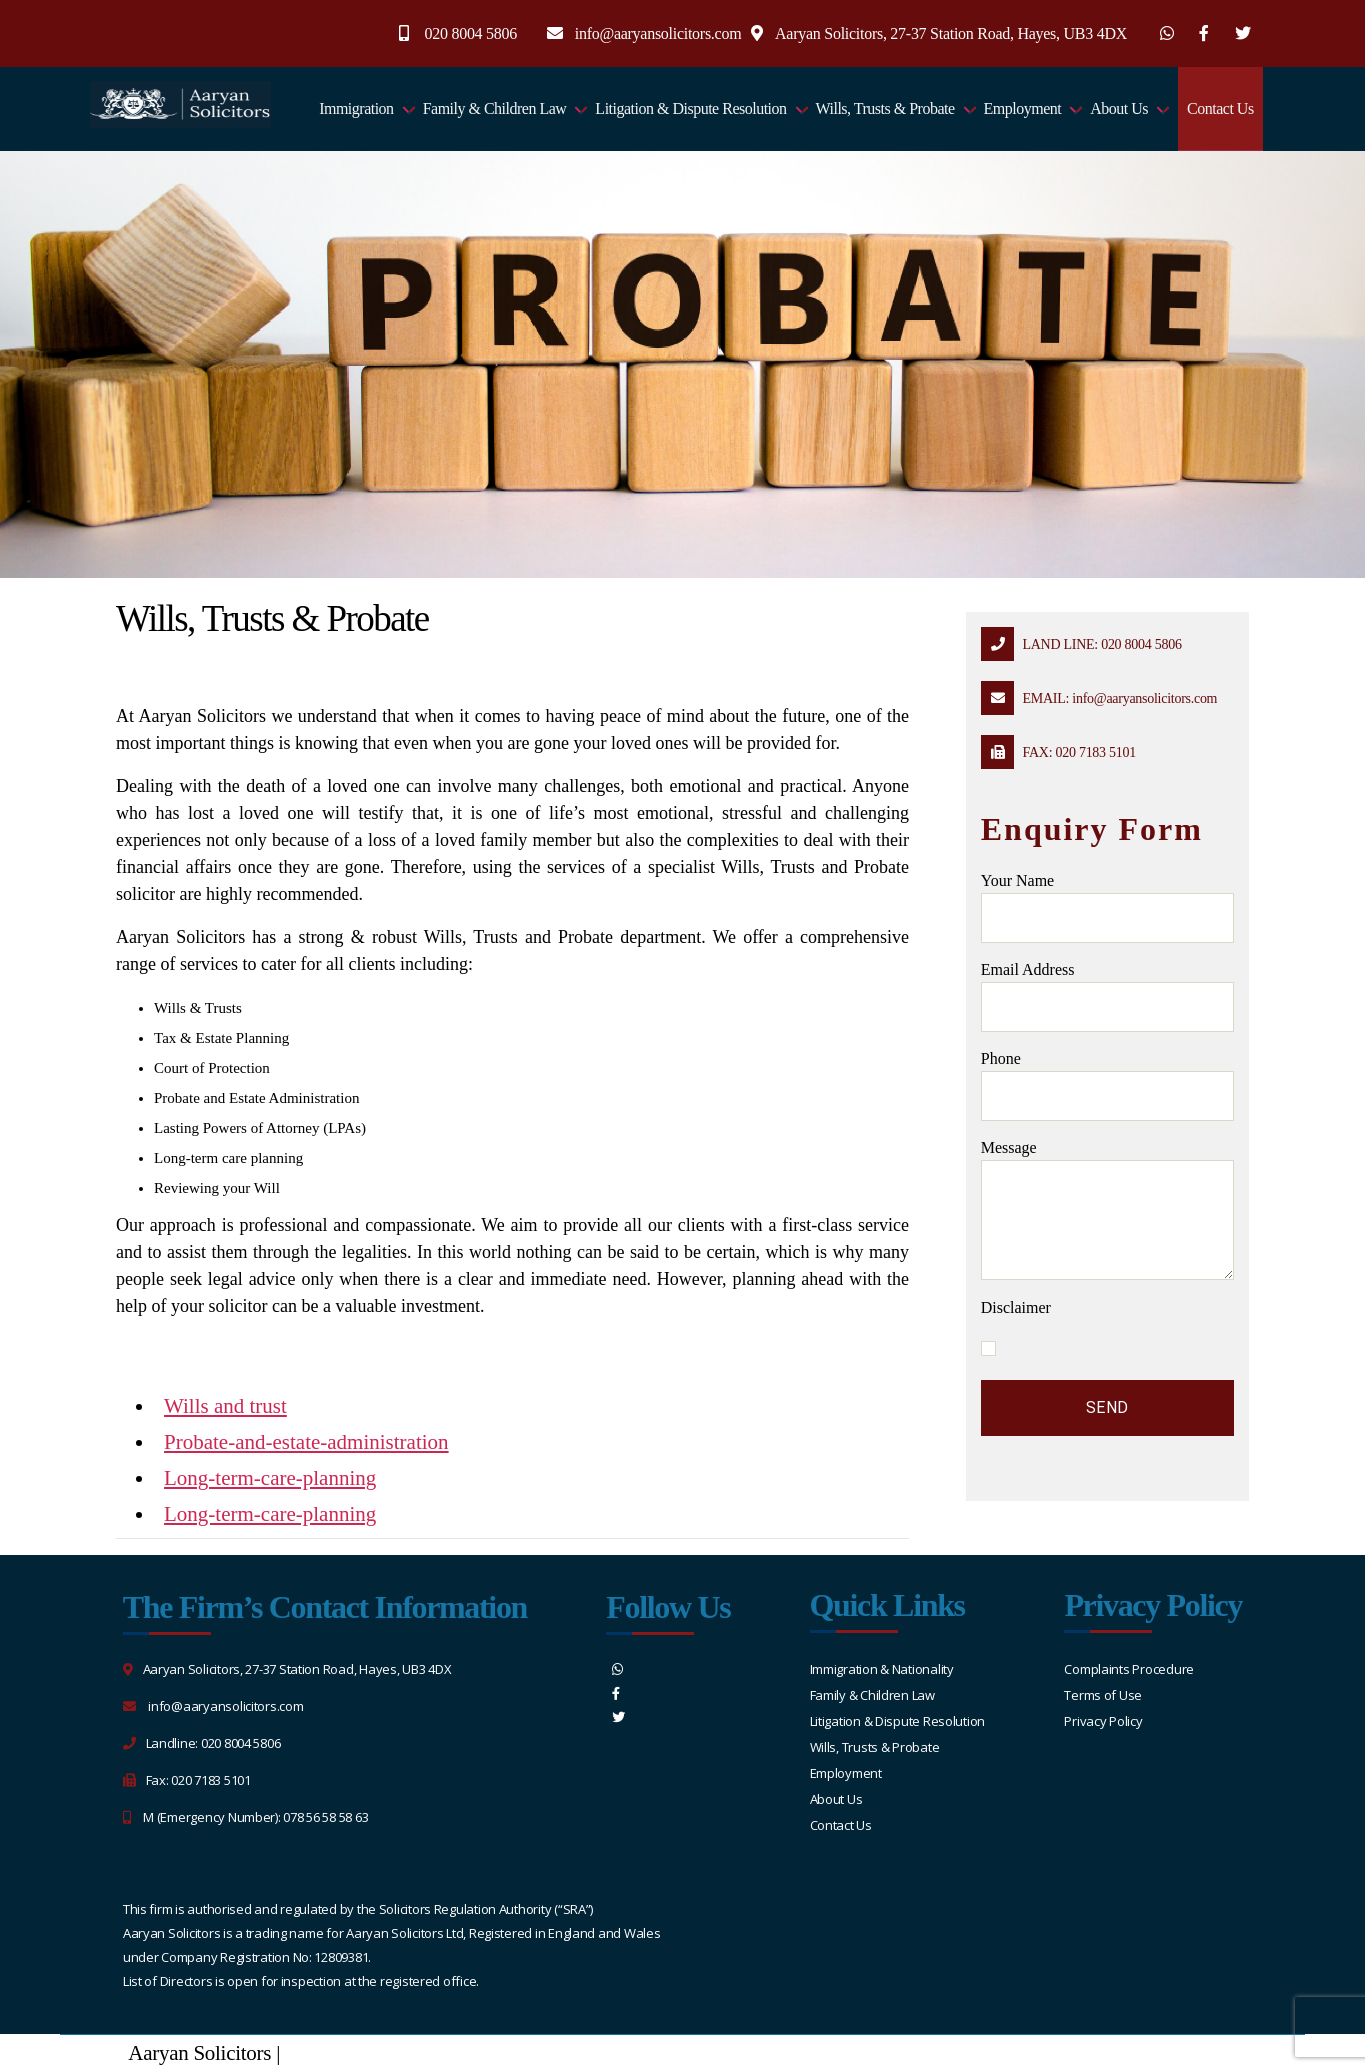 This screenshot has width=1365, height=2071. Describe the element at coordinates (306, 1442) in the screenshot. I see `Probate-and-estate-administration` at that location.